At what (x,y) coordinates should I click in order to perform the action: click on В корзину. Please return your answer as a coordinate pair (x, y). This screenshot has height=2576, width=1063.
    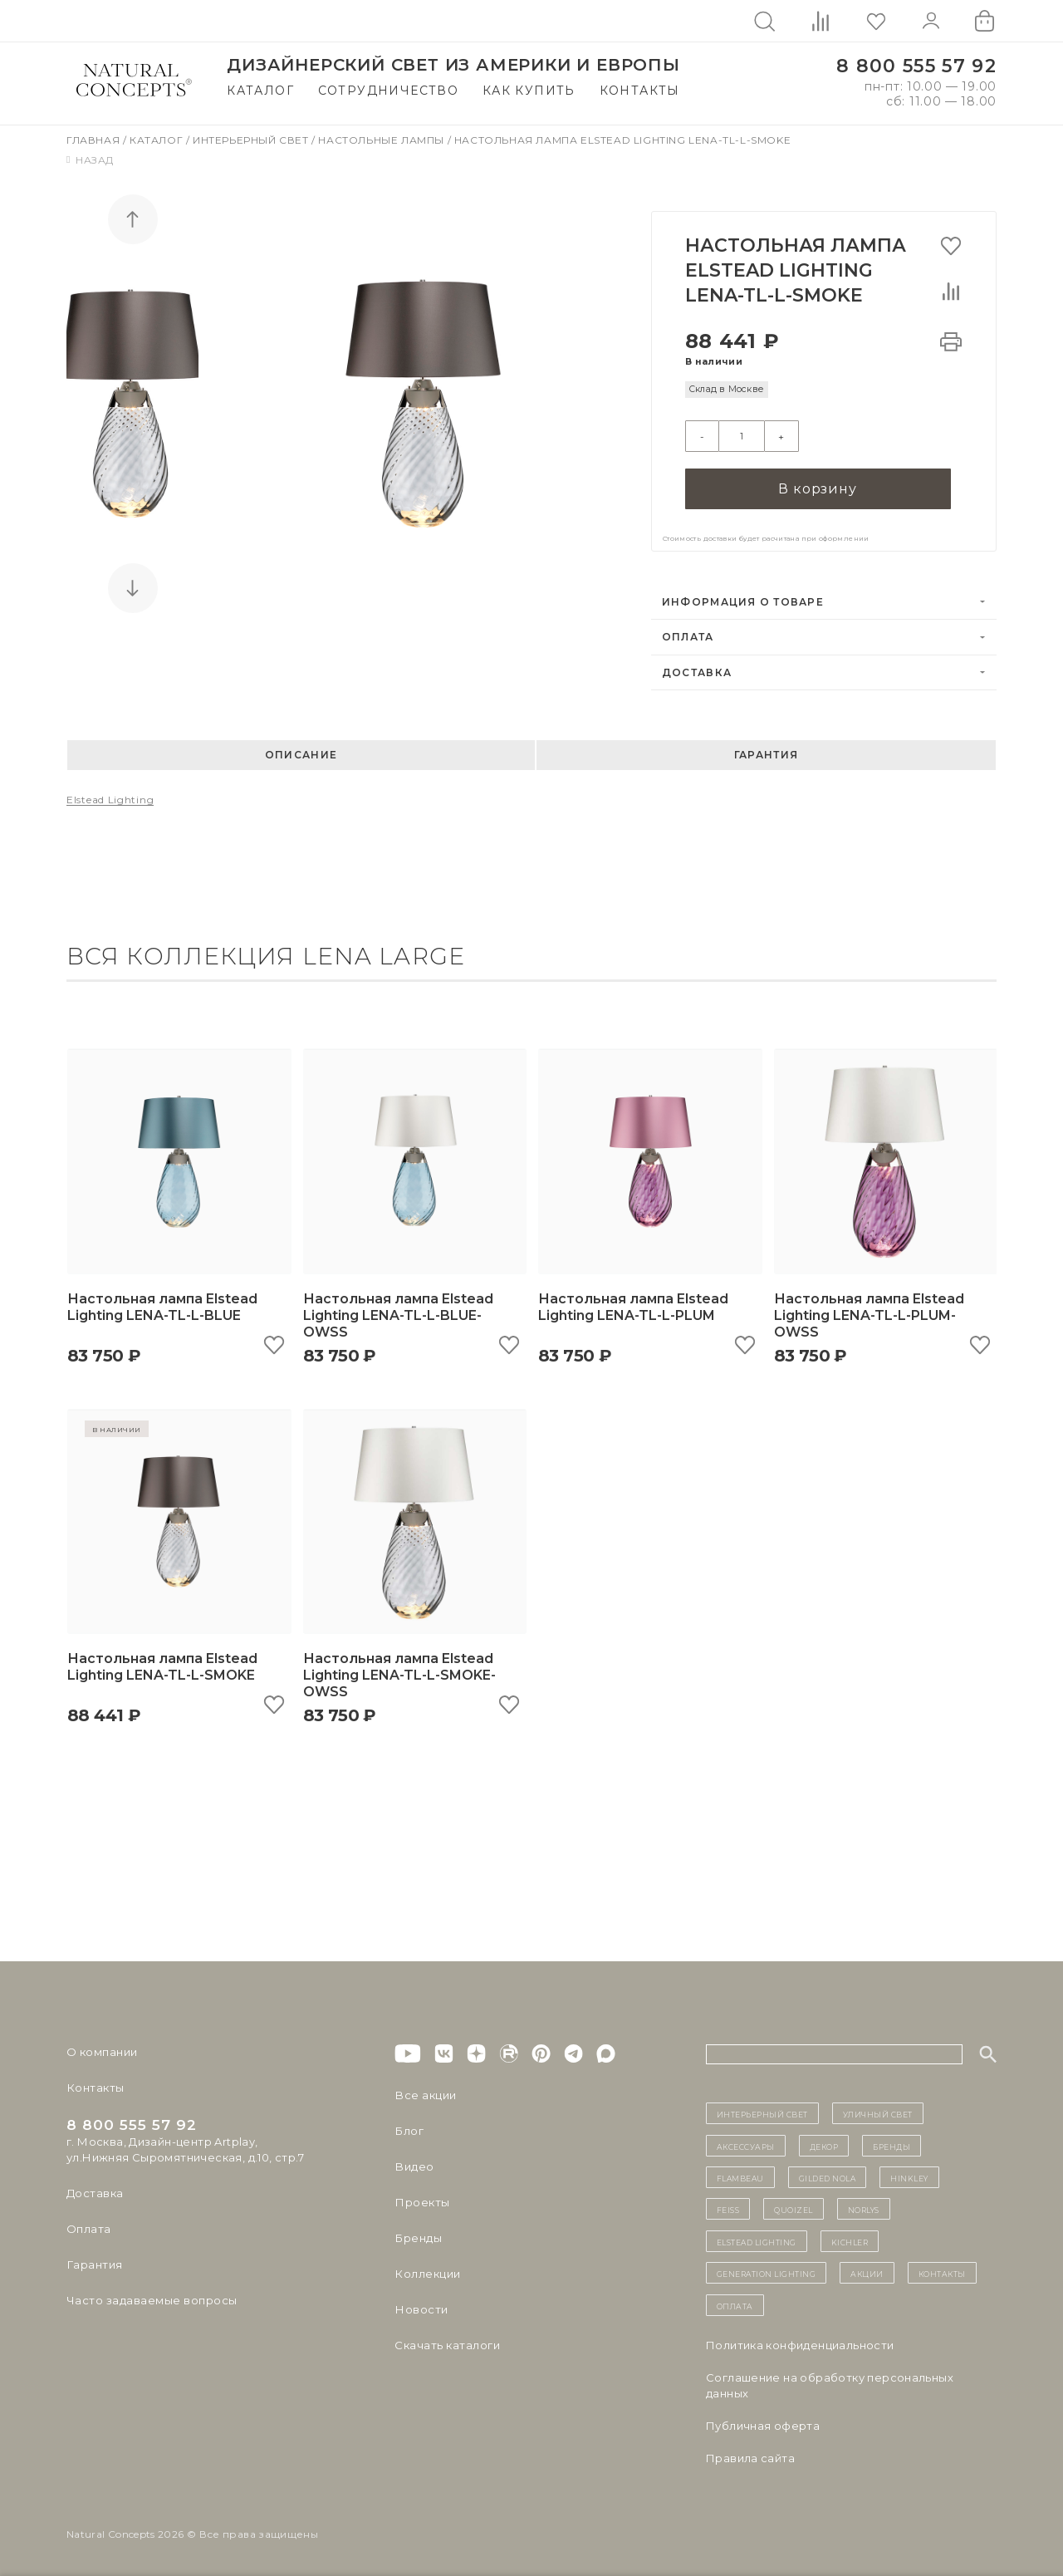
    Looking at the image, I should click on (817, 487).